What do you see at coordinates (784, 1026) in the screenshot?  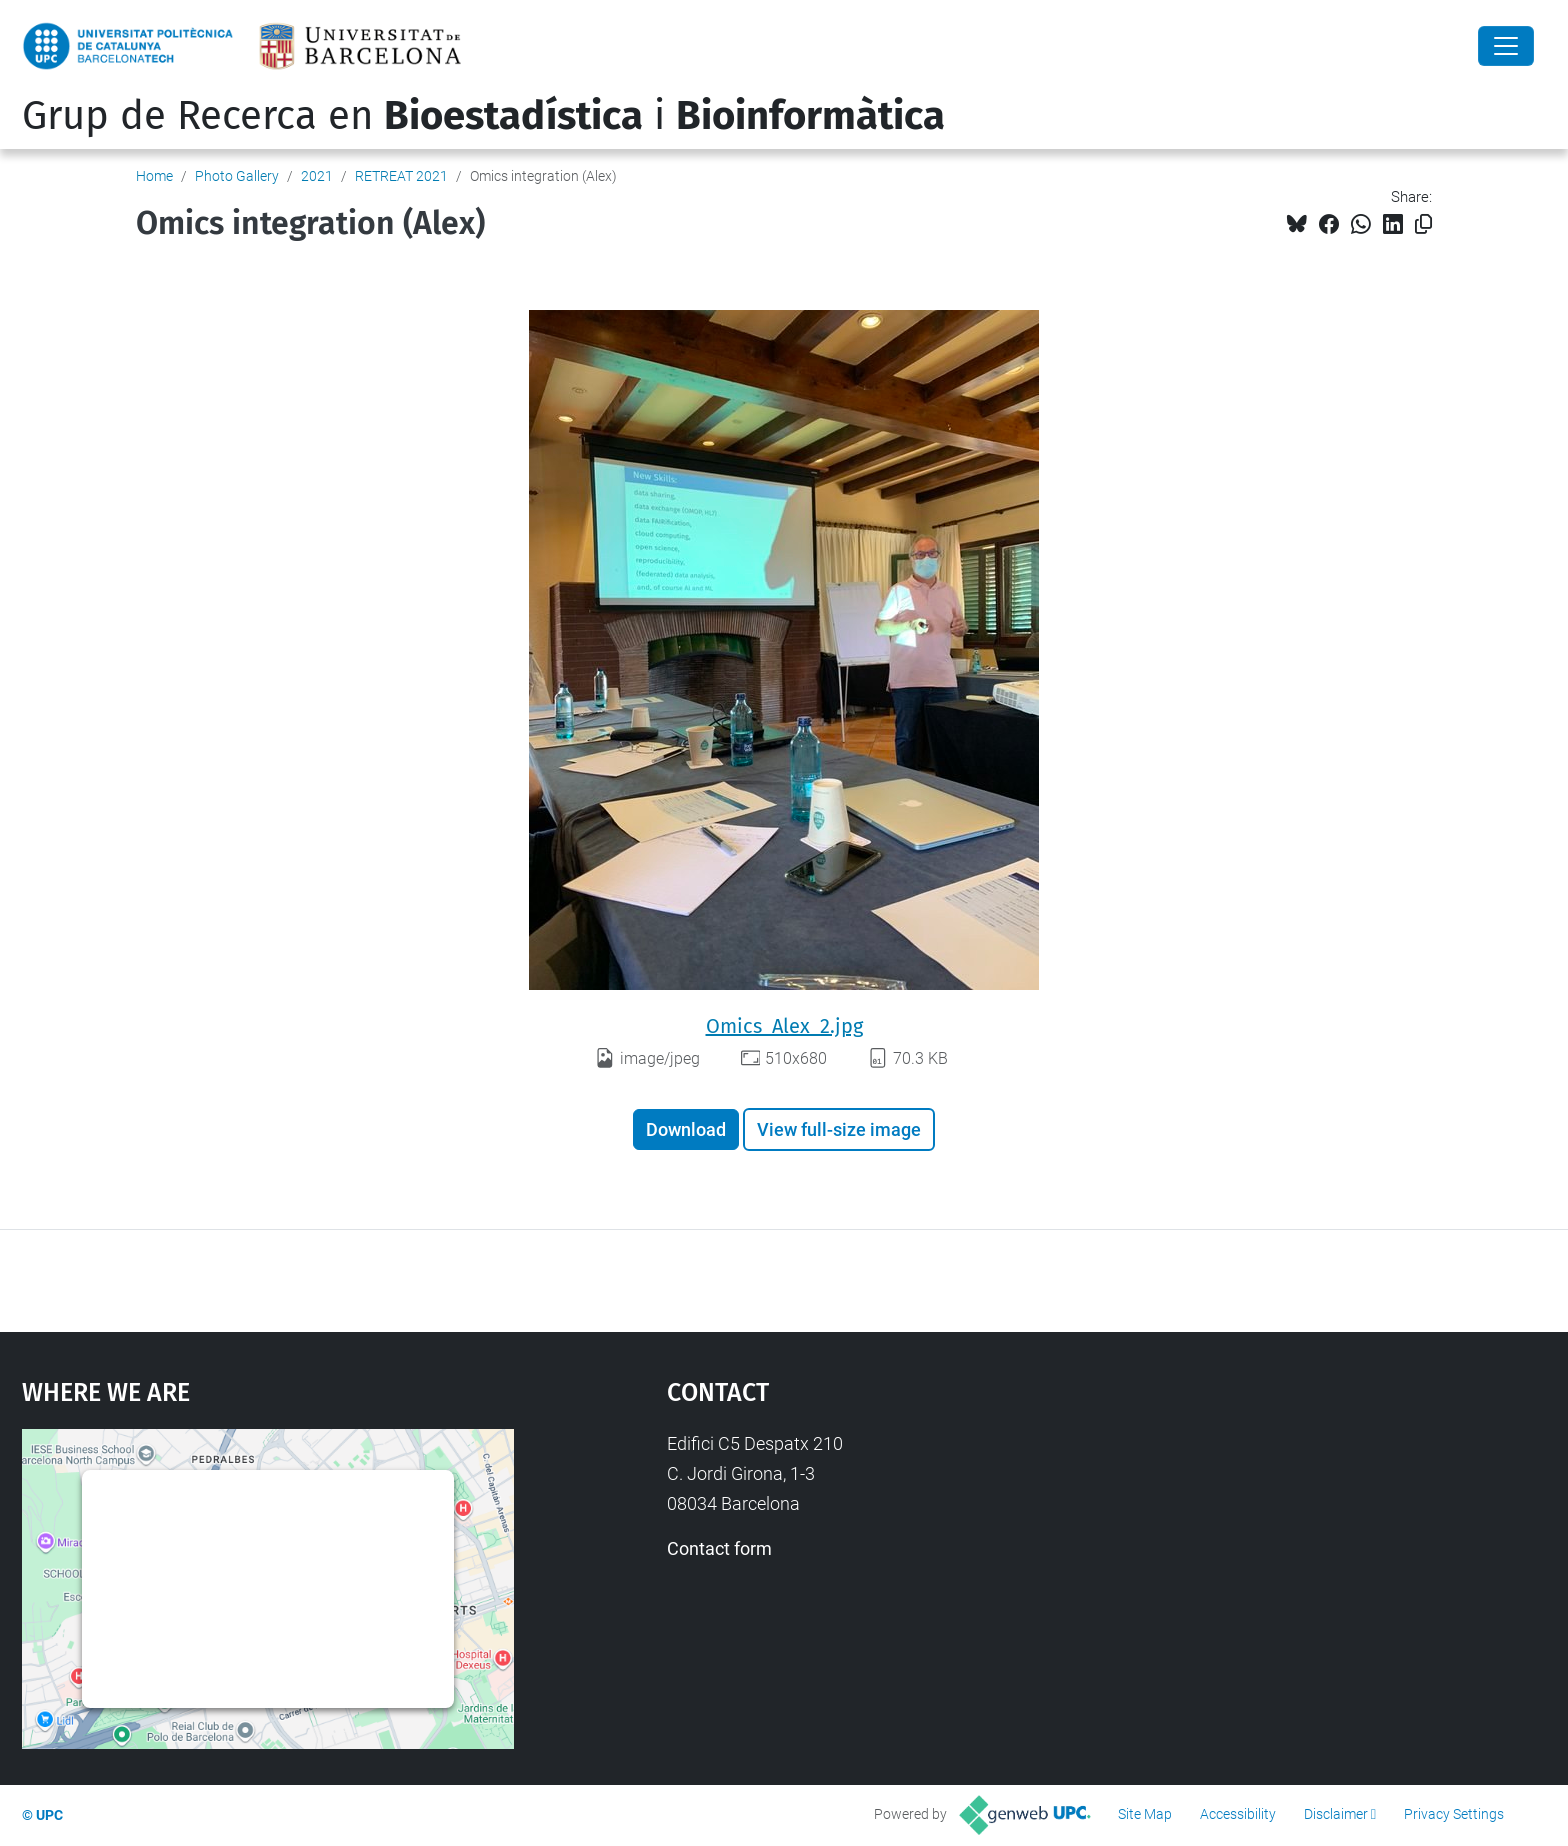 I see `Omics_Alex_2.jpg` at bounding box center [784, 1026].